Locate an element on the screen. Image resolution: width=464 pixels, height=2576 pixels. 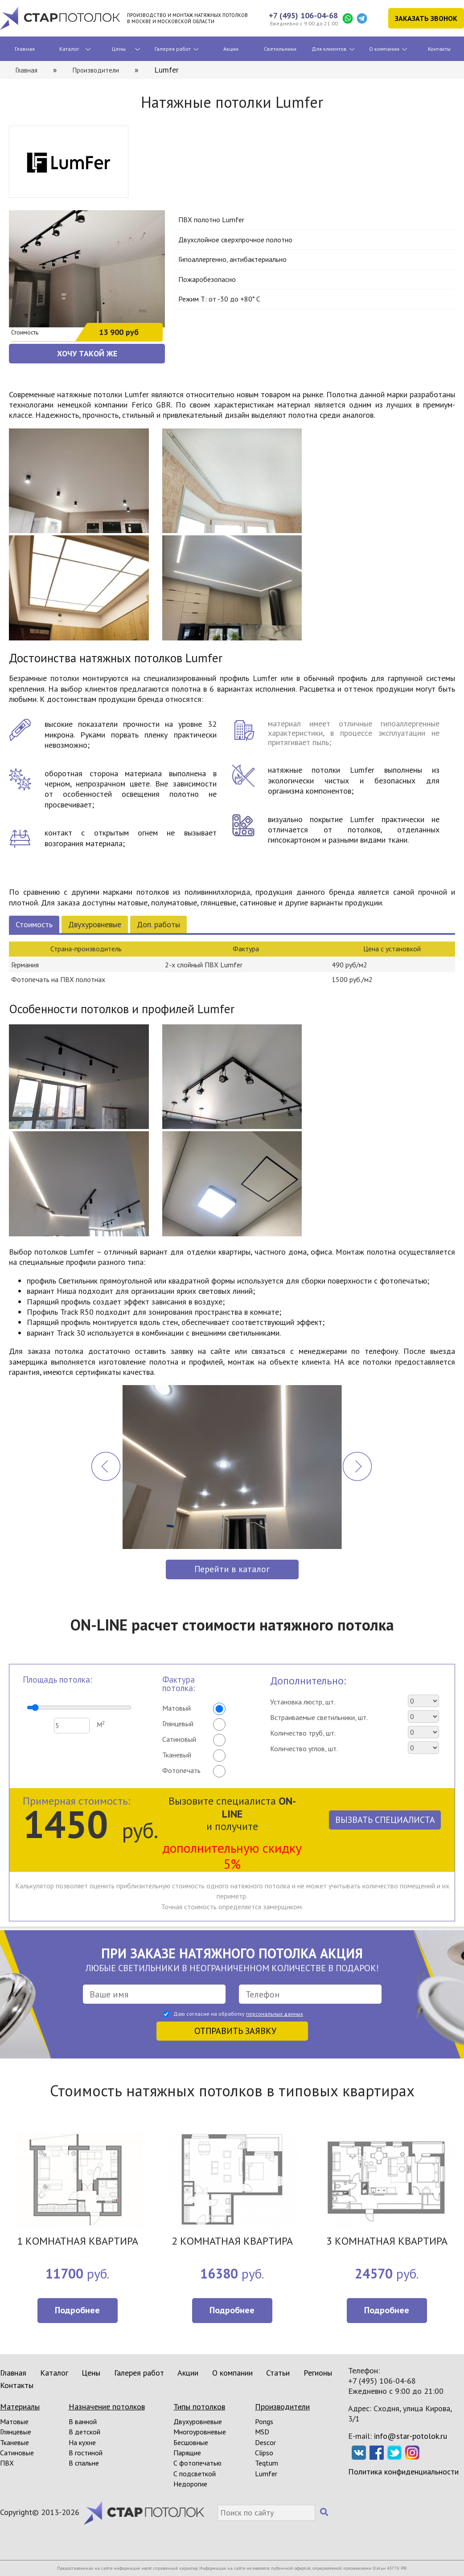
Производители is located at coordinates (282, 2406).